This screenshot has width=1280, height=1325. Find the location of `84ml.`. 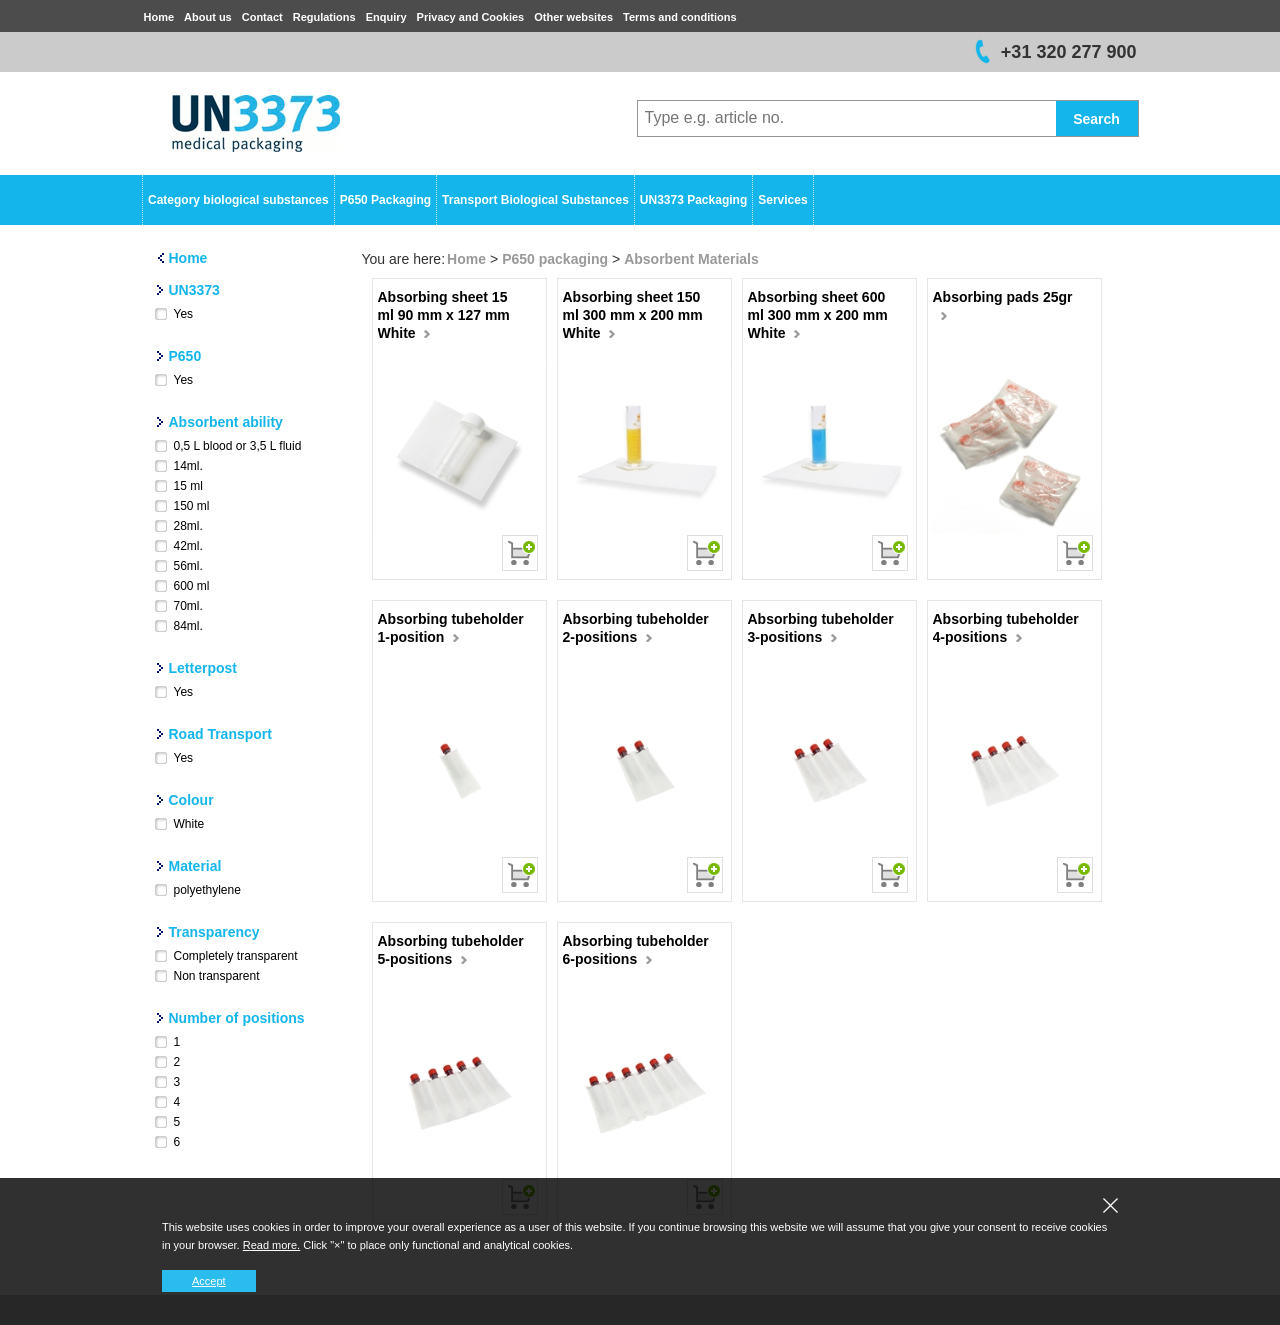

84ml. is located at coordinates (188, 626).